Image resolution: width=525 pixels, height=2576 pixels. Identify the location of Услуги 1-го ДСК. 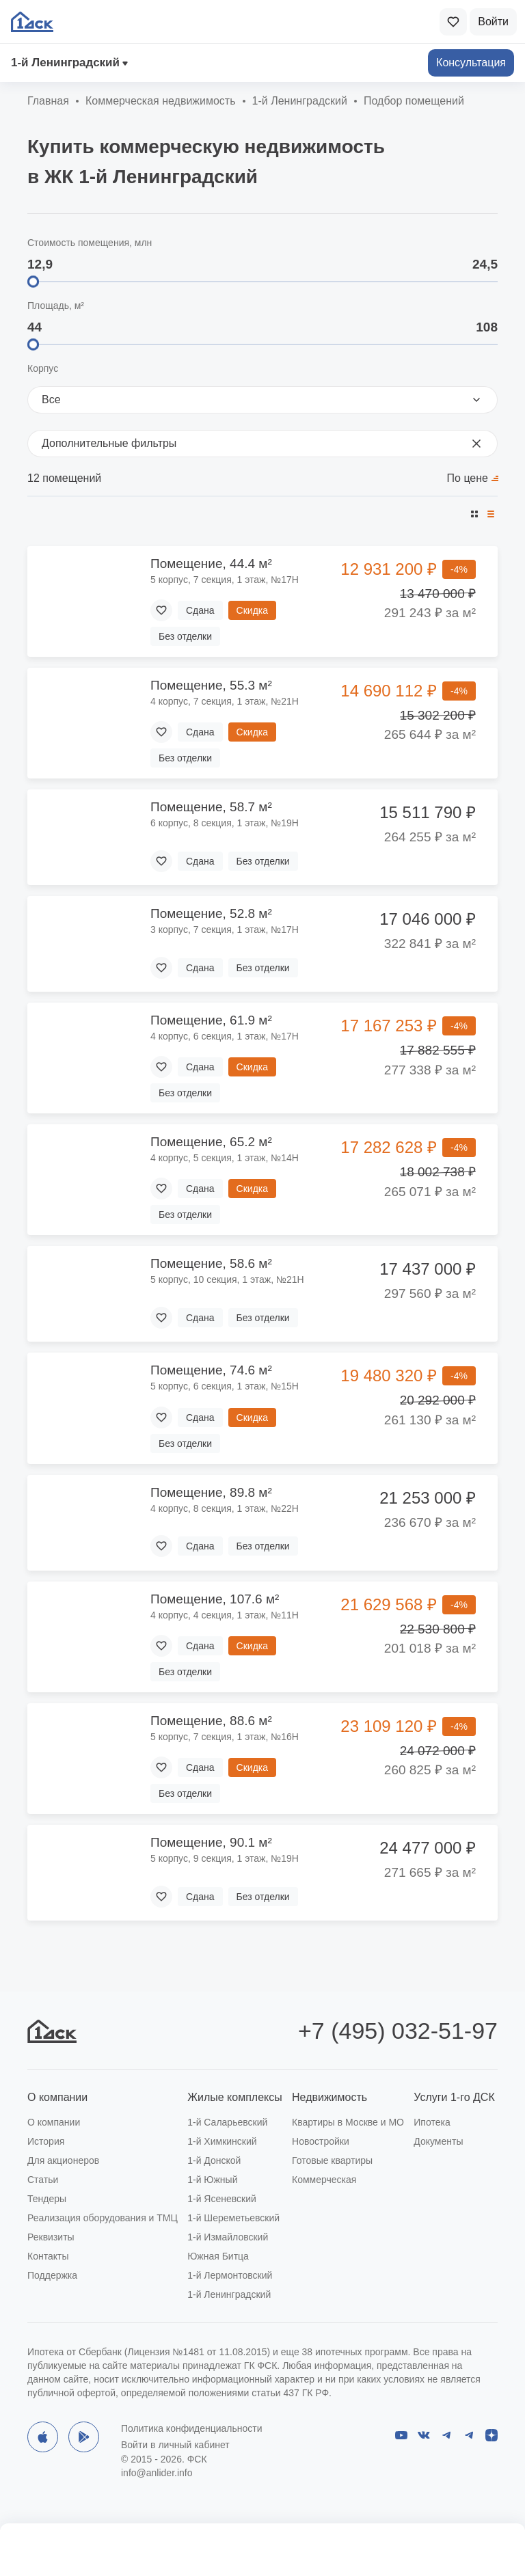
(454, 2097).